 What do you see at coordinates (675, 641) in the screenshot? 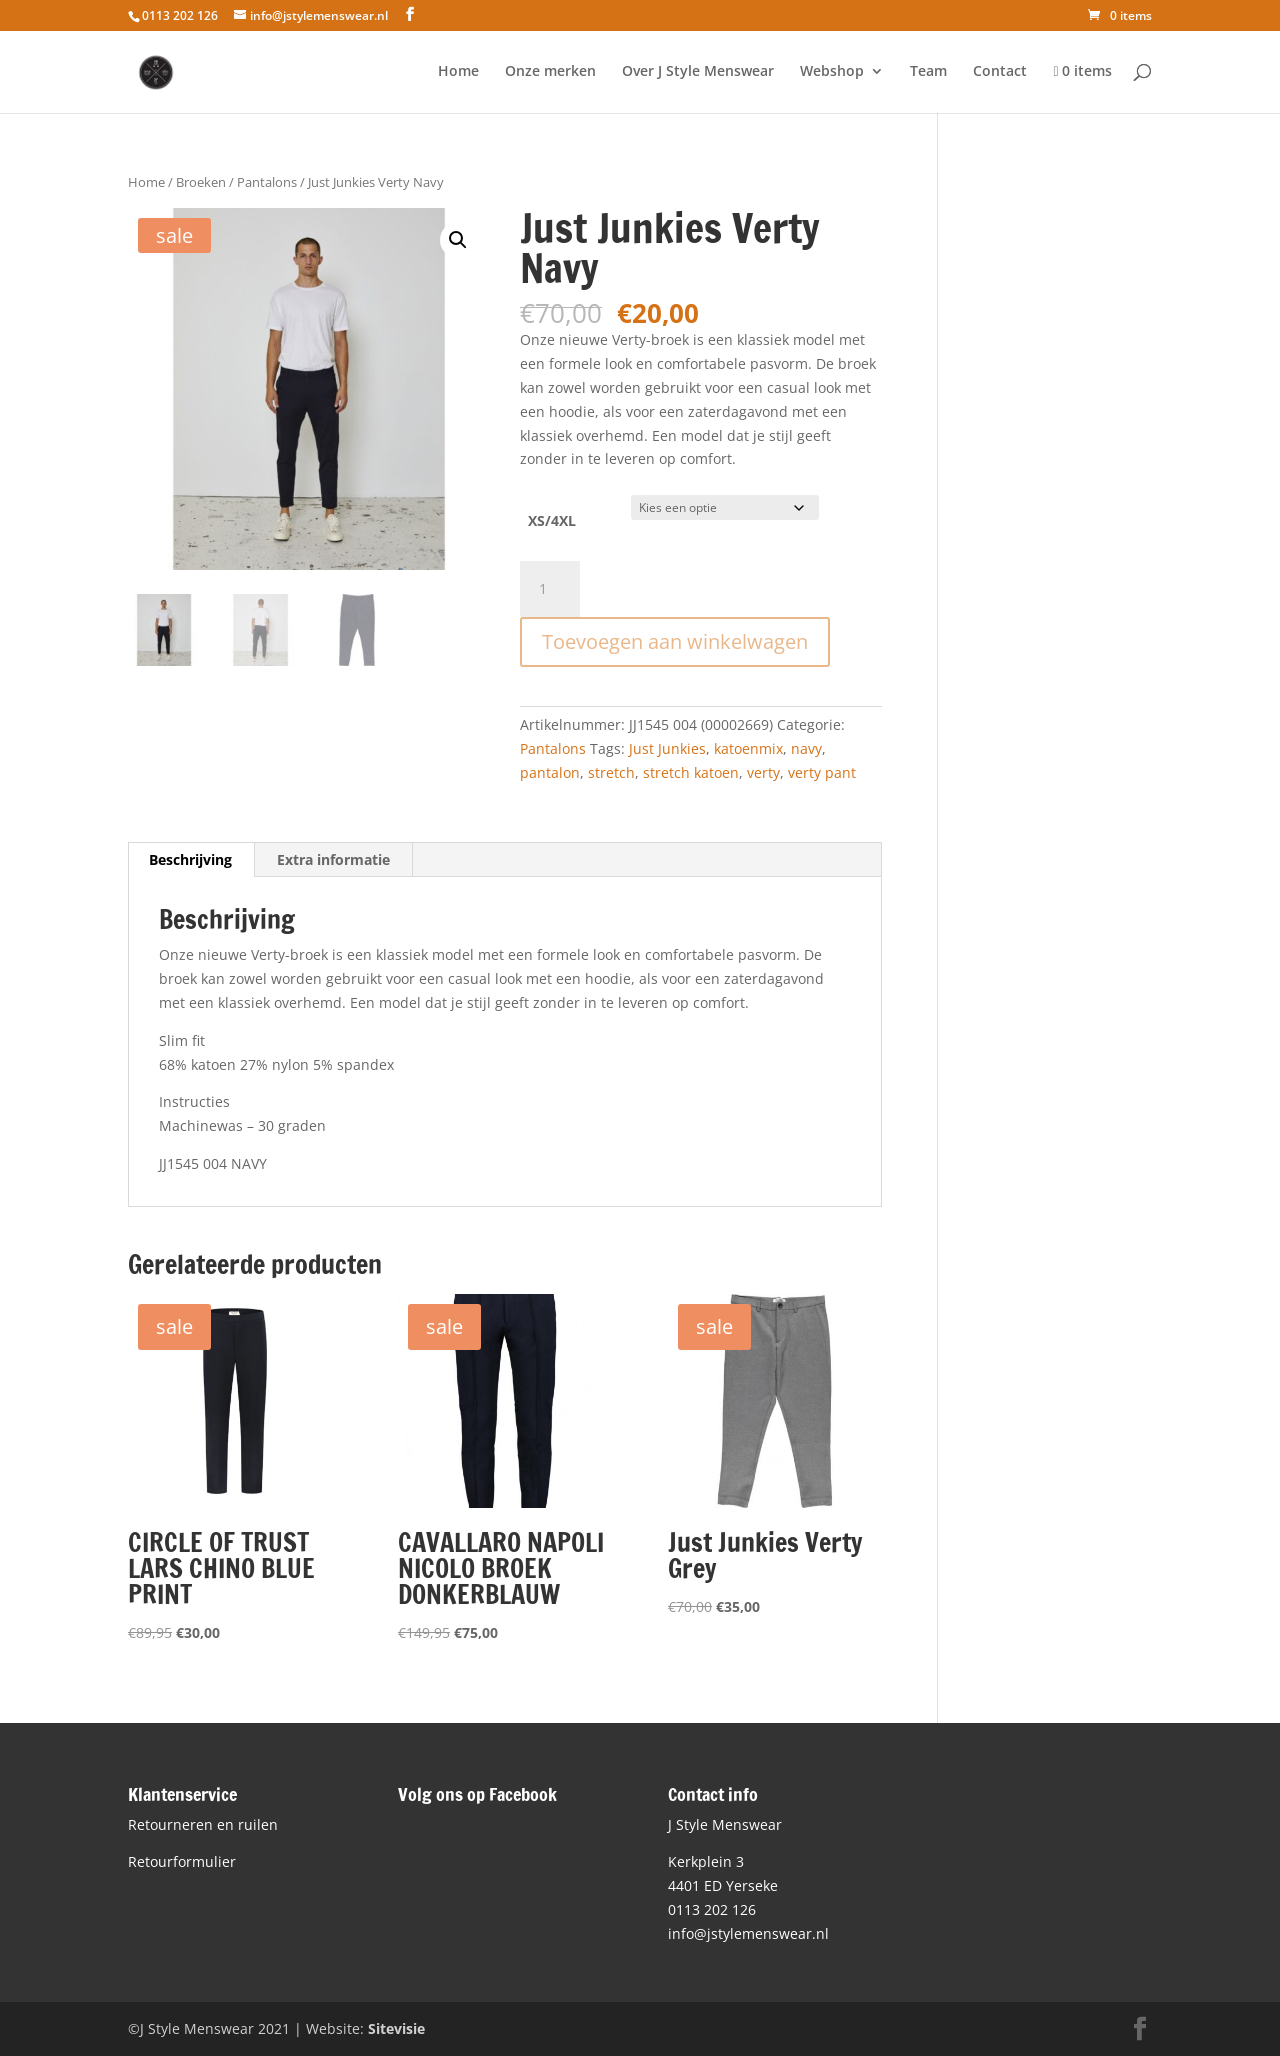
I see `Toevoegen aan winkelwagen` at bounding box center [675, 641].